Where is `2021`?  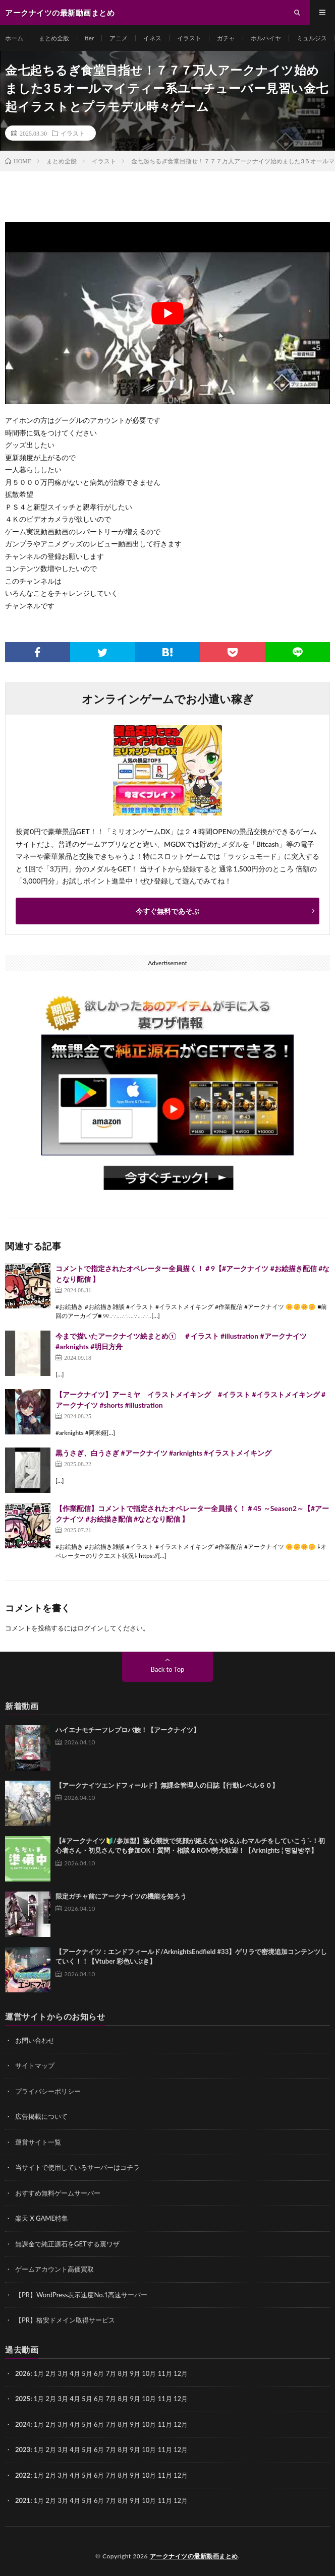
2021 is located at coordinates (22, 2500).